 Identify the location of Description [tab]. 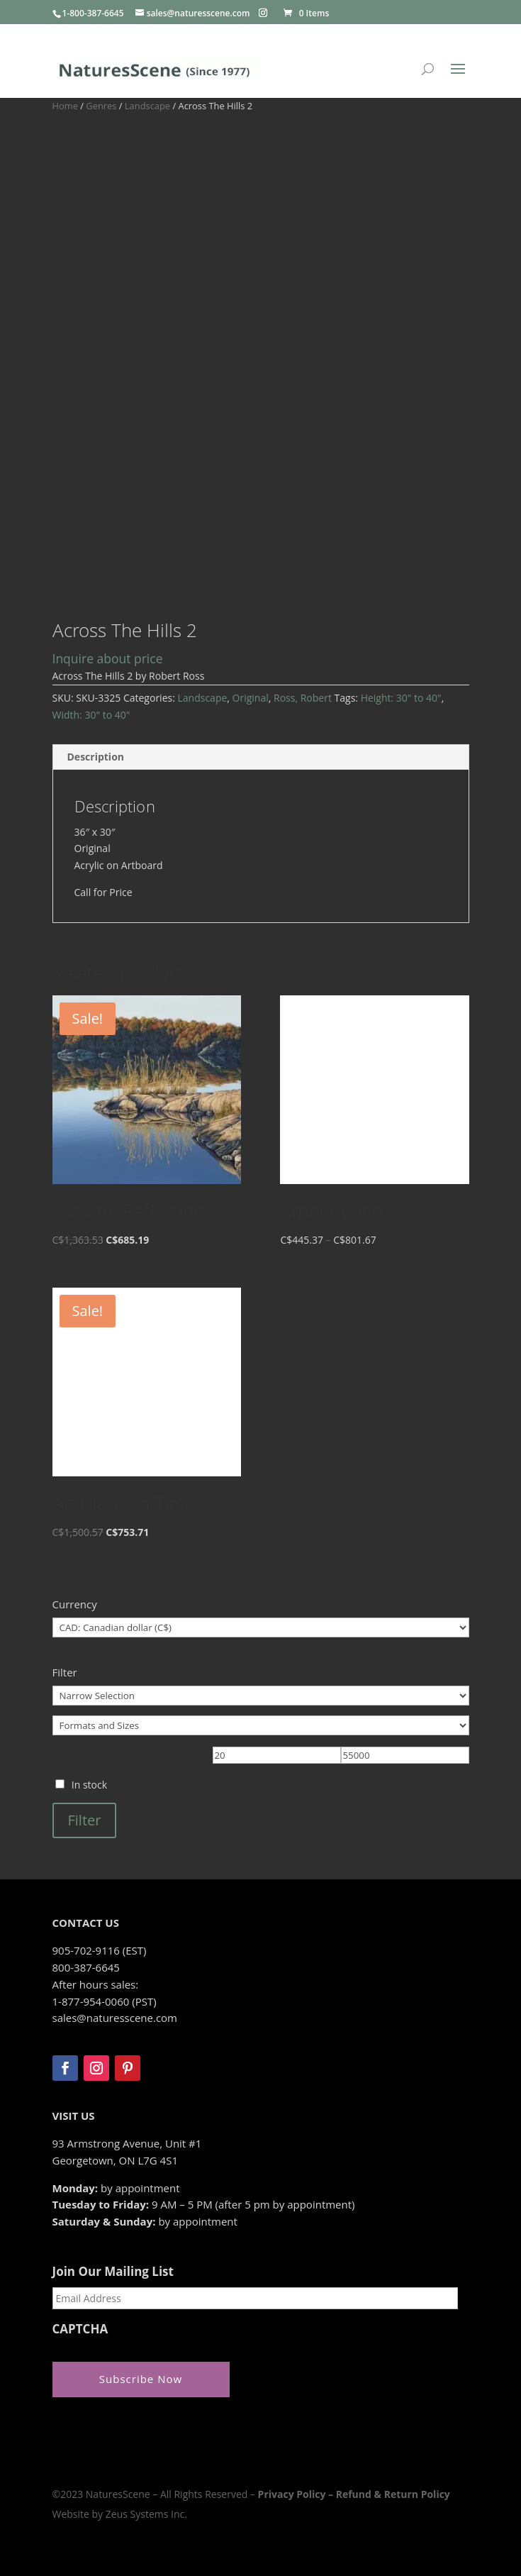
(96, 756).